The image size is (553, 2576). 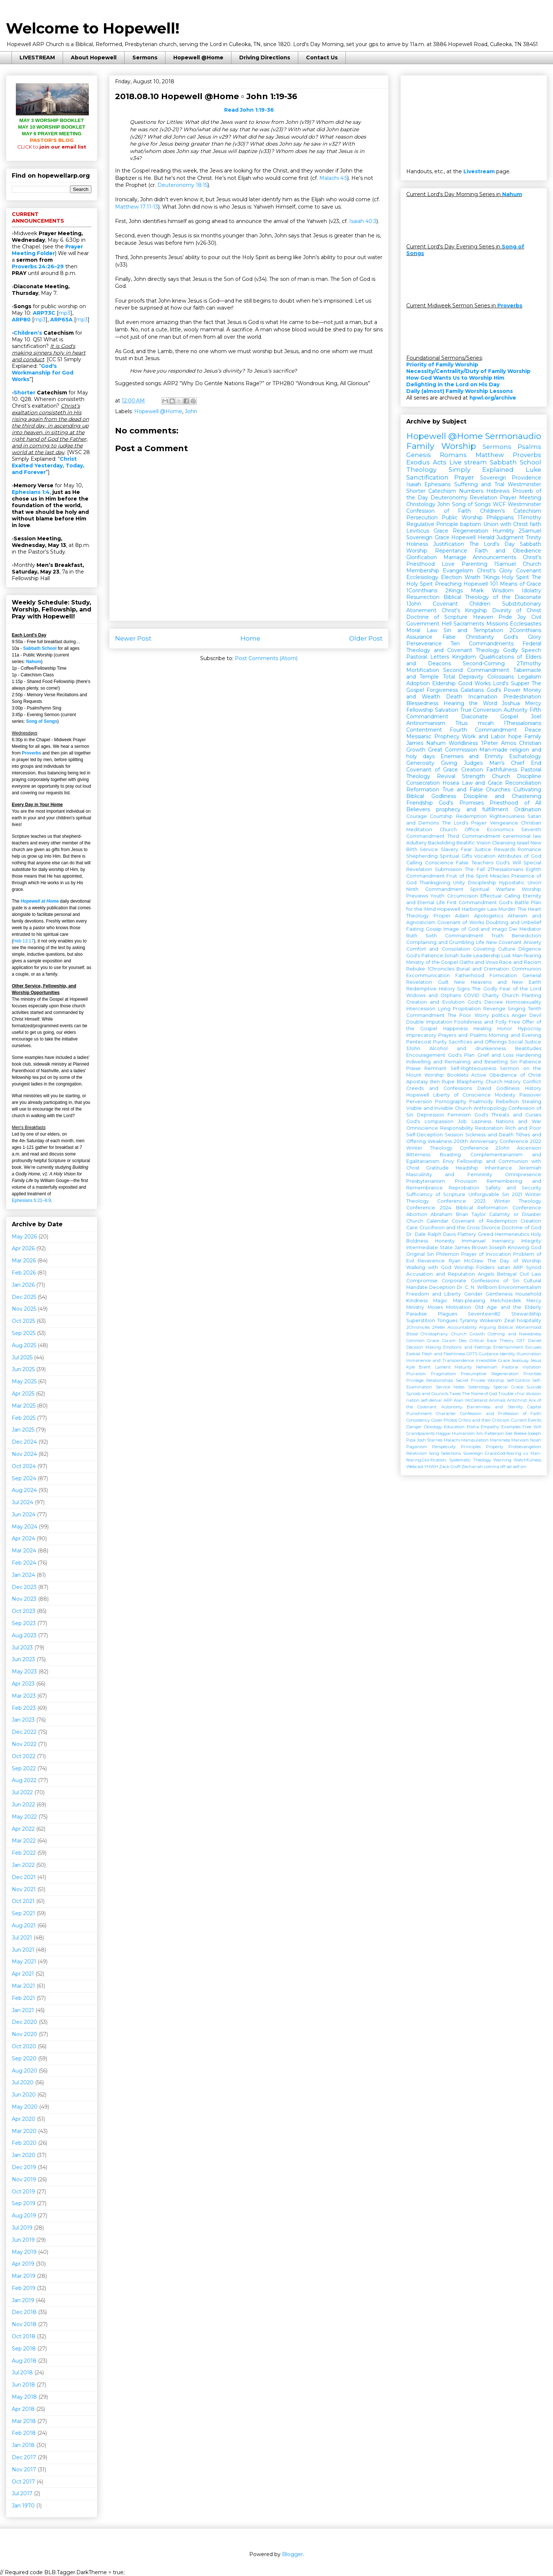 I want to click on May 2019, so click(x=24, y=2252).